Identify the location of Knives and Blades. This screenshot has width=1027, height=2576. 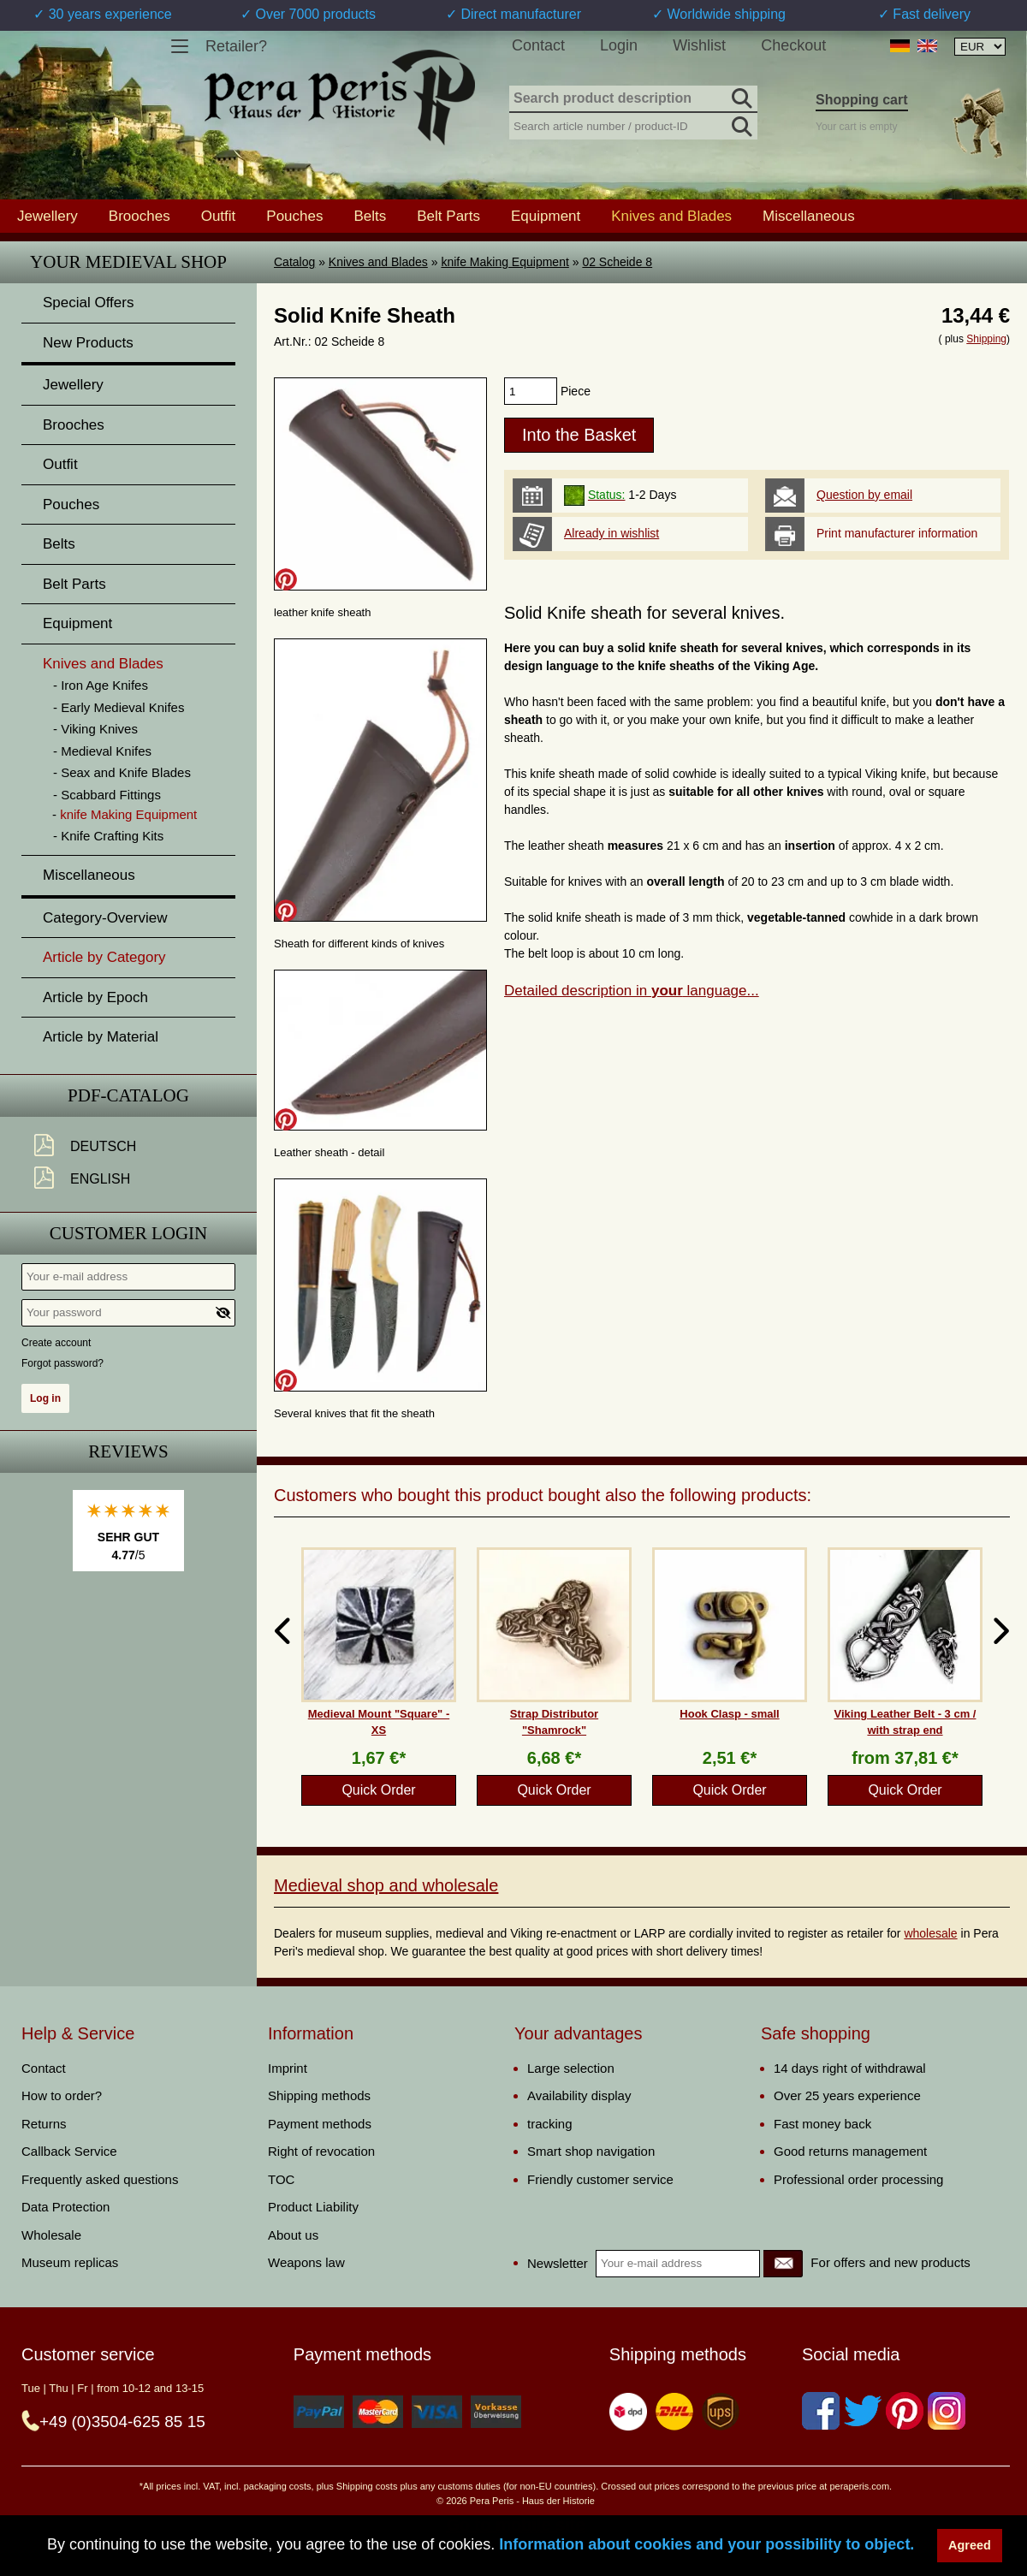
(378, 262).